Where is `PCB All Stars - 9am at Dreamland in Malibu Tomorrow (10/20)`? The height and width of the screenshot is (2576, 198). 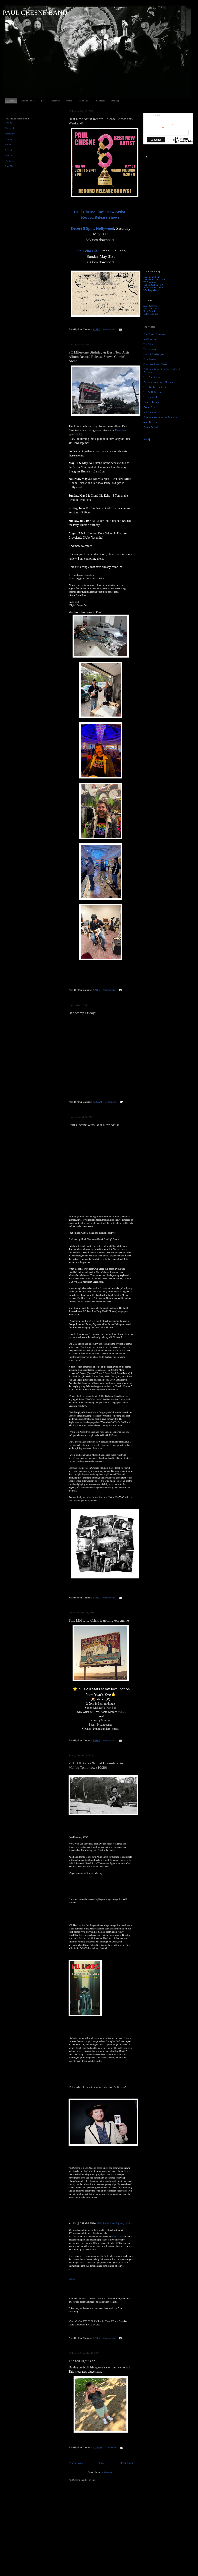
PCB All Stars - 9am at Dreamland in Malibu Tomorrow (10/20) is located at coordinates (96, 1765).